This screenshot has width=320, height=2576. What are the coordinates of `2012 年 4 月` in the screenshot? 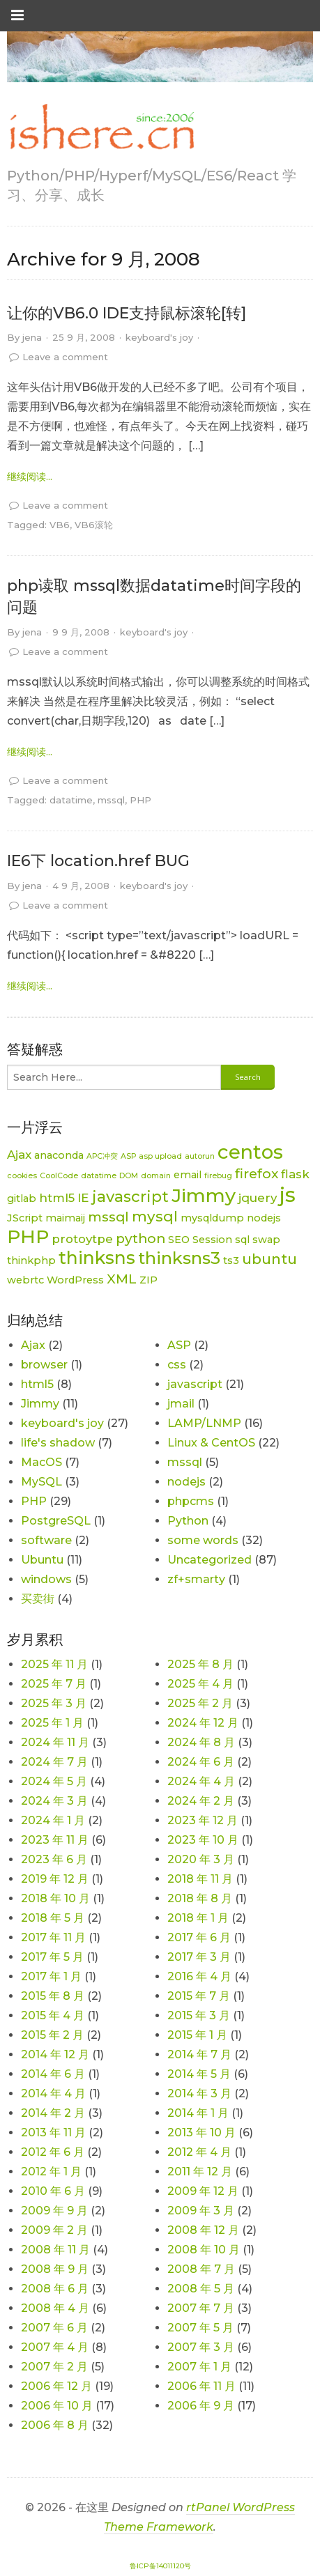 It's located at (199, 2152).